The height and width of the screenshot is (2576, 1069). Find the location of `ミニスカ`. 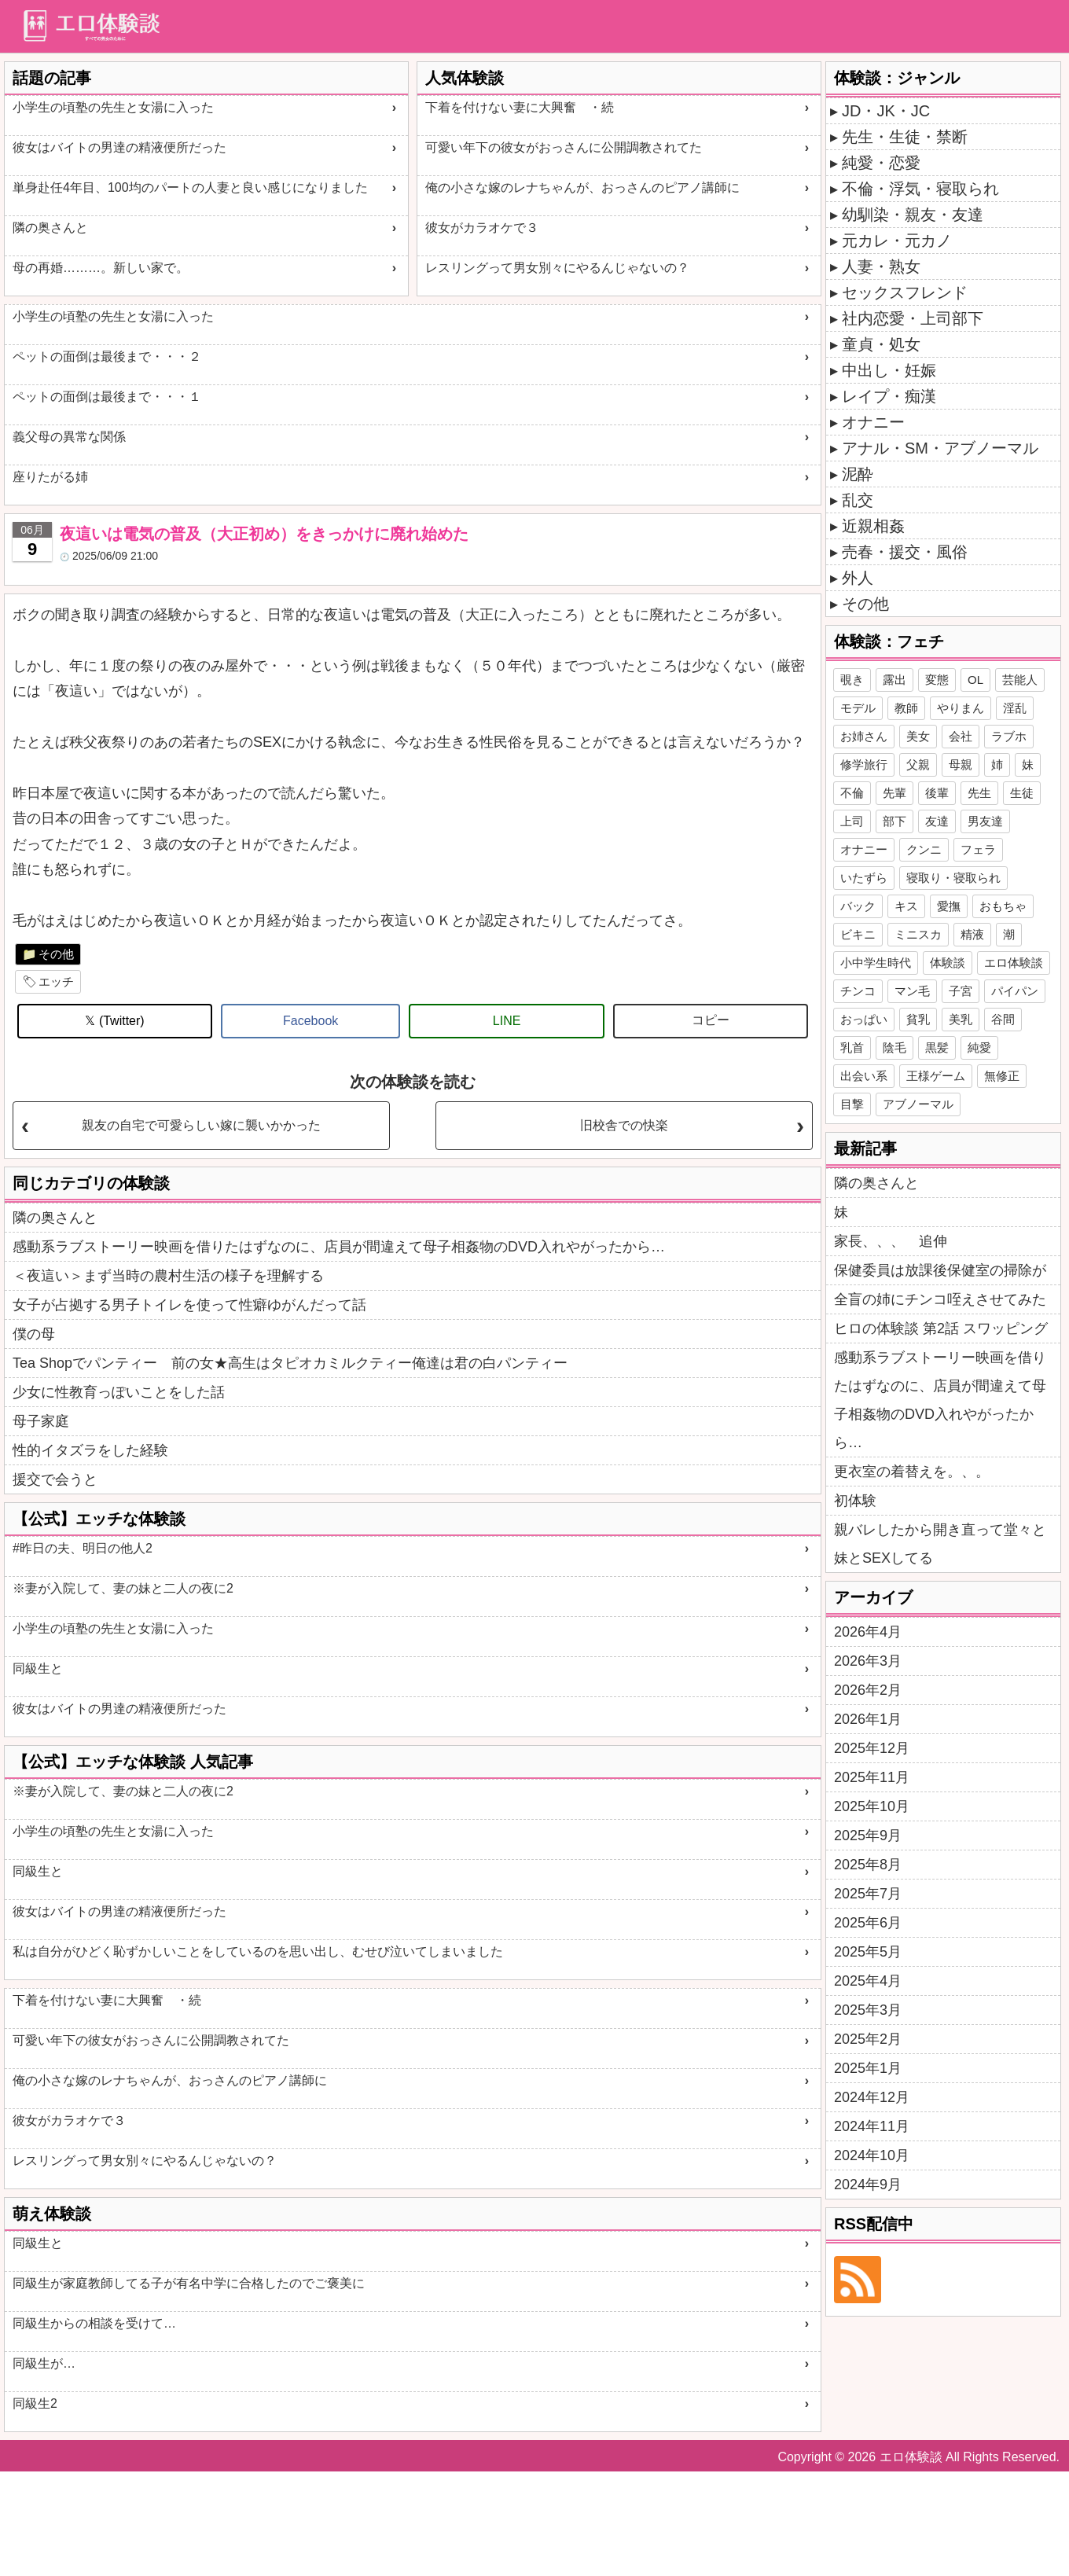

ミニスカ is located at coordinates (918, 934).